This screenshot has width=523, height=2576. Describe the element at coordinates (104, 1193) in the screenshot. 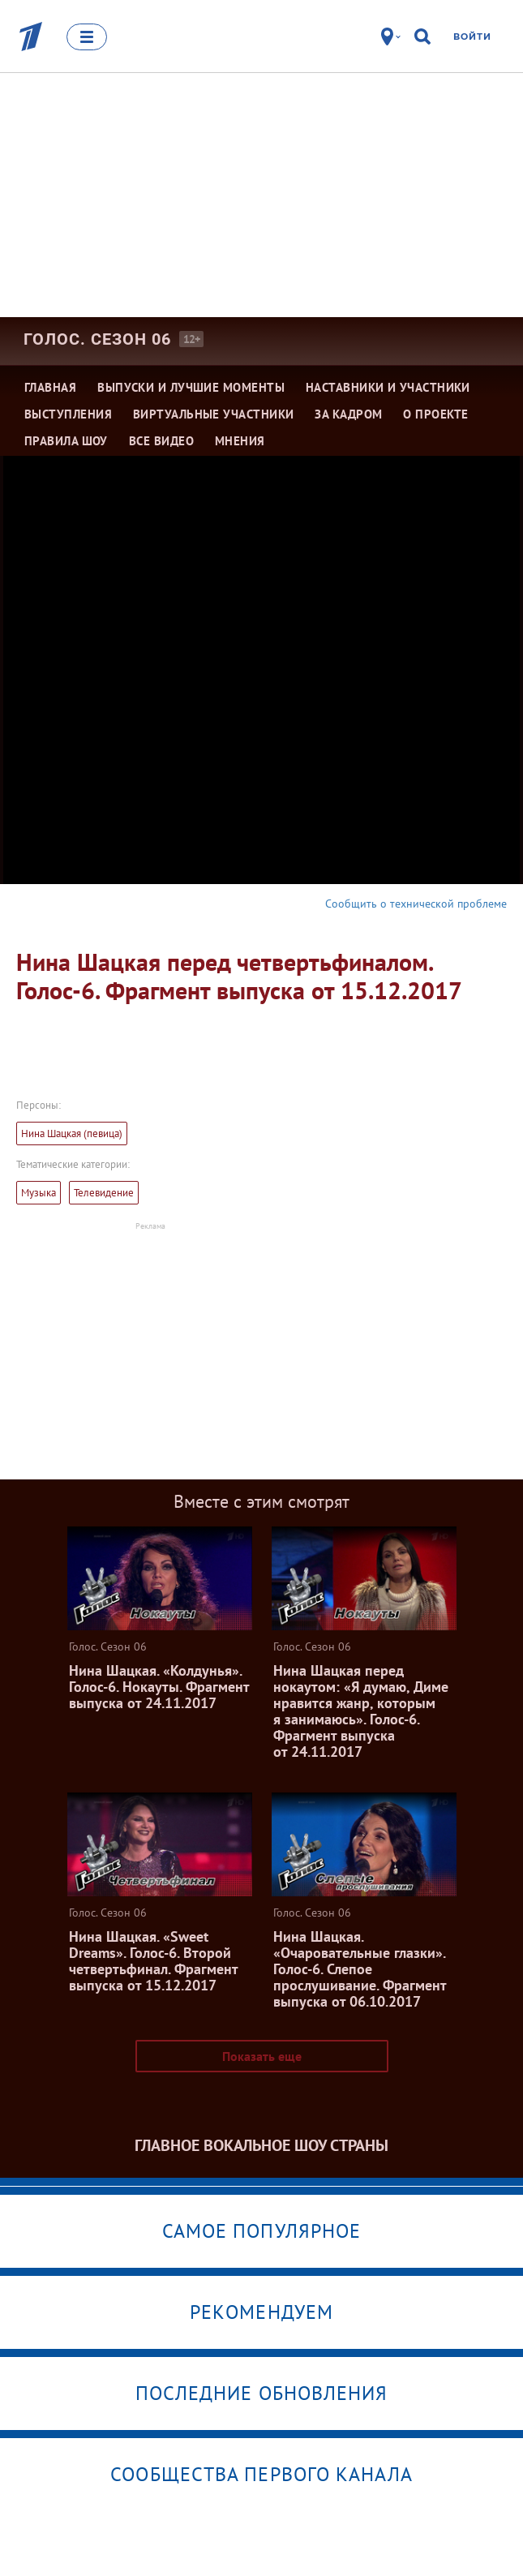

I see `Телевидение` at that location.